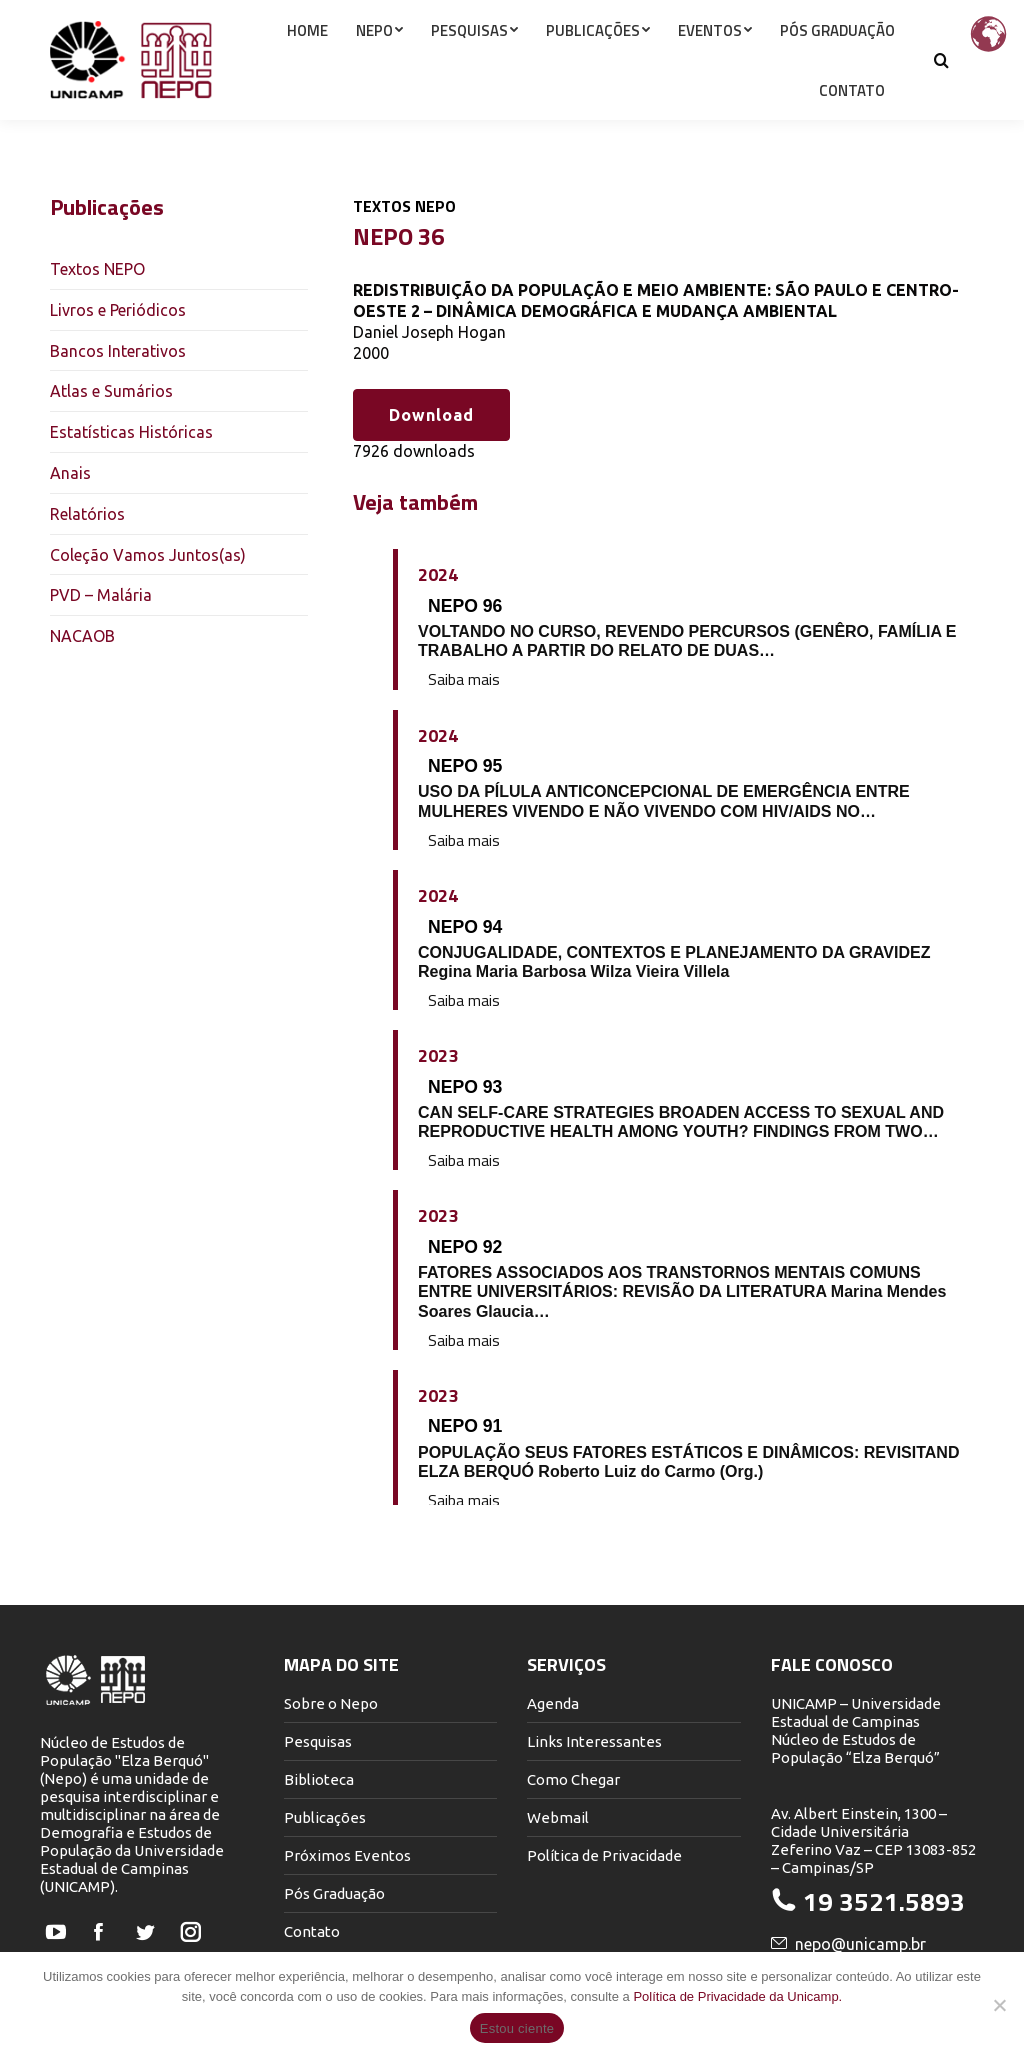  Describe the element at coordinates (464, 679) in the screenshot. I see `Saiba mais` at that location.